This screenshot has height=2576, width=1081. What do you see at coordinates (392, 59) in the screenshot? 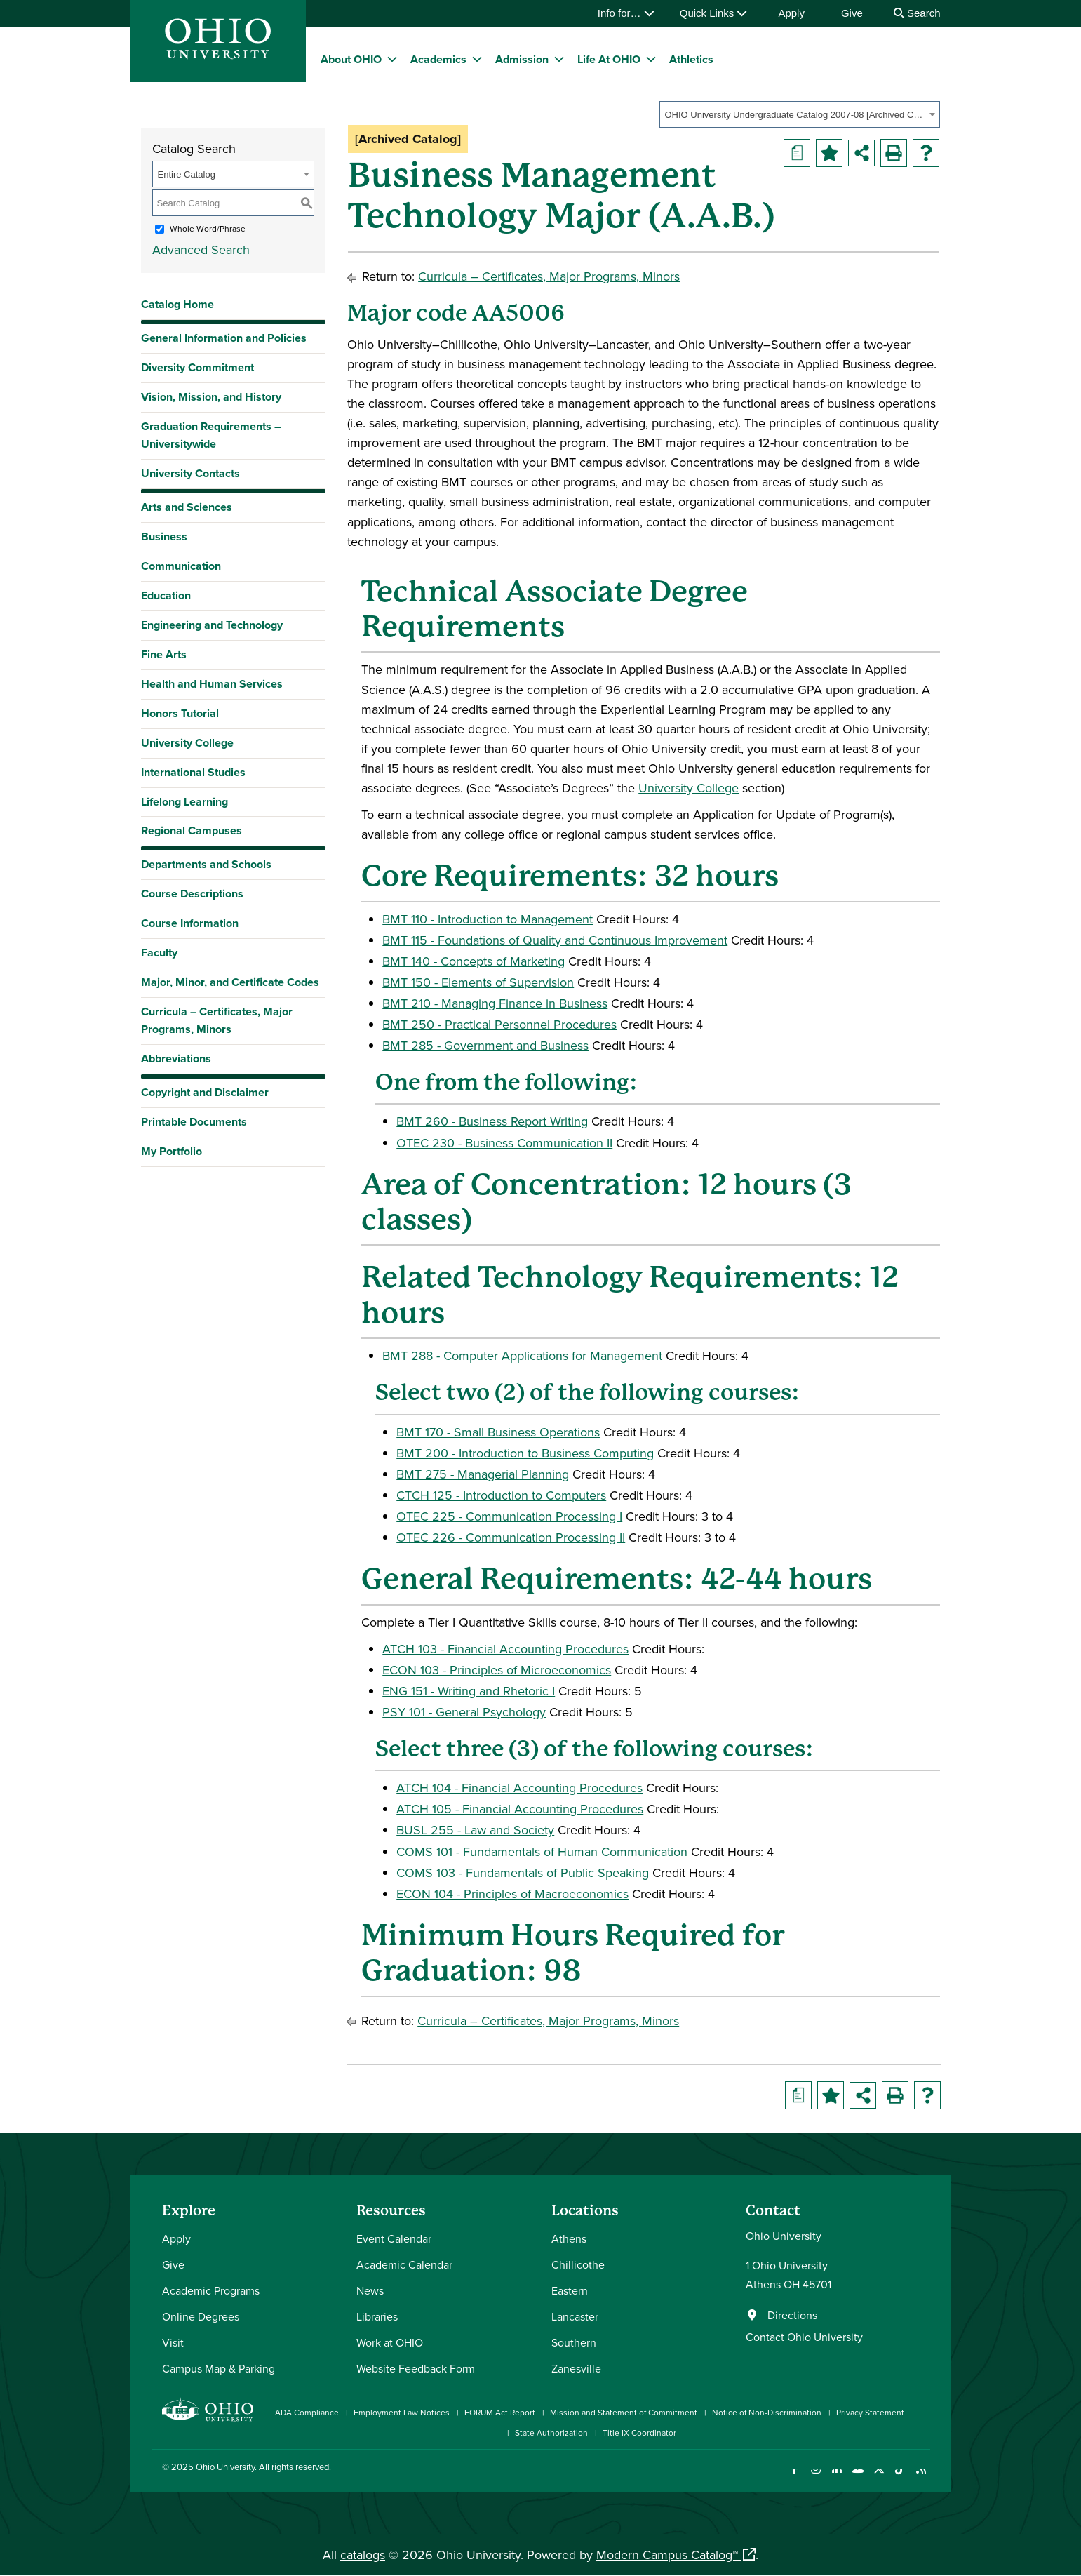
I see `[expand/collapse About OHIO menu]` at bounding box center [392, 59].